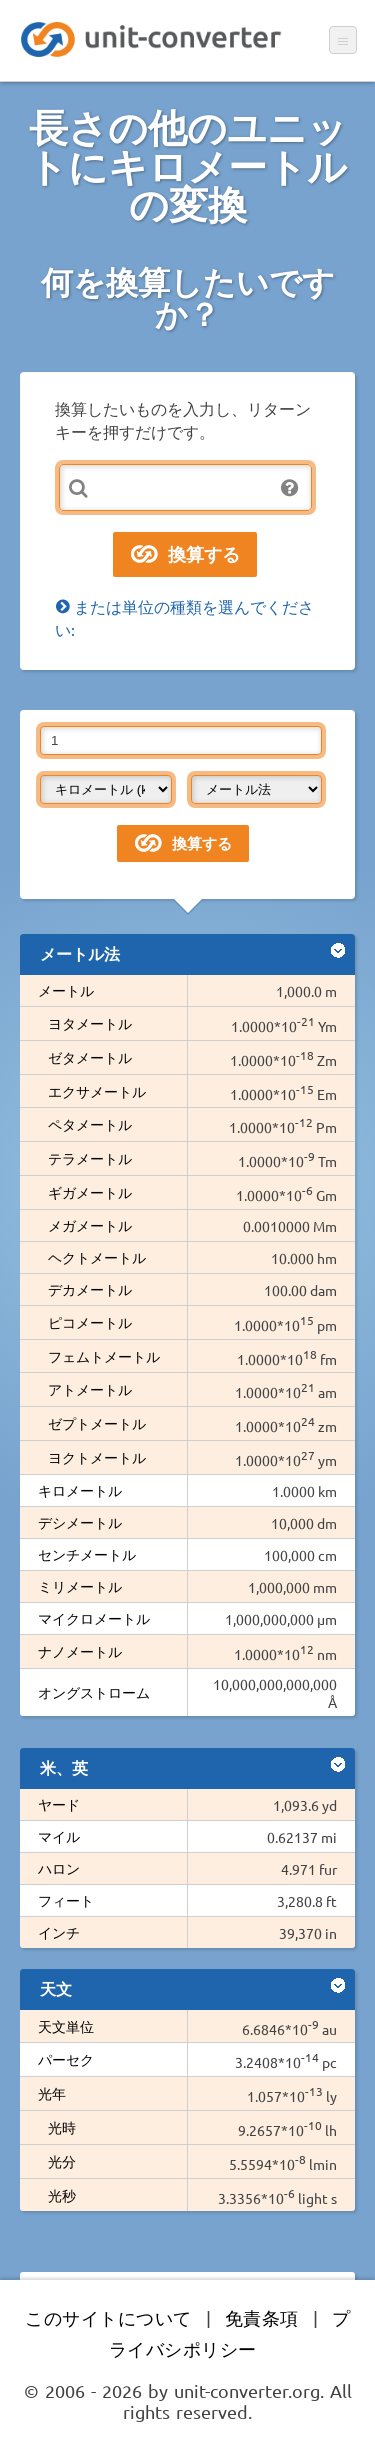  Describe the element at coordinates (62, 2195) in the screenshot. I see `光秒` at that location.